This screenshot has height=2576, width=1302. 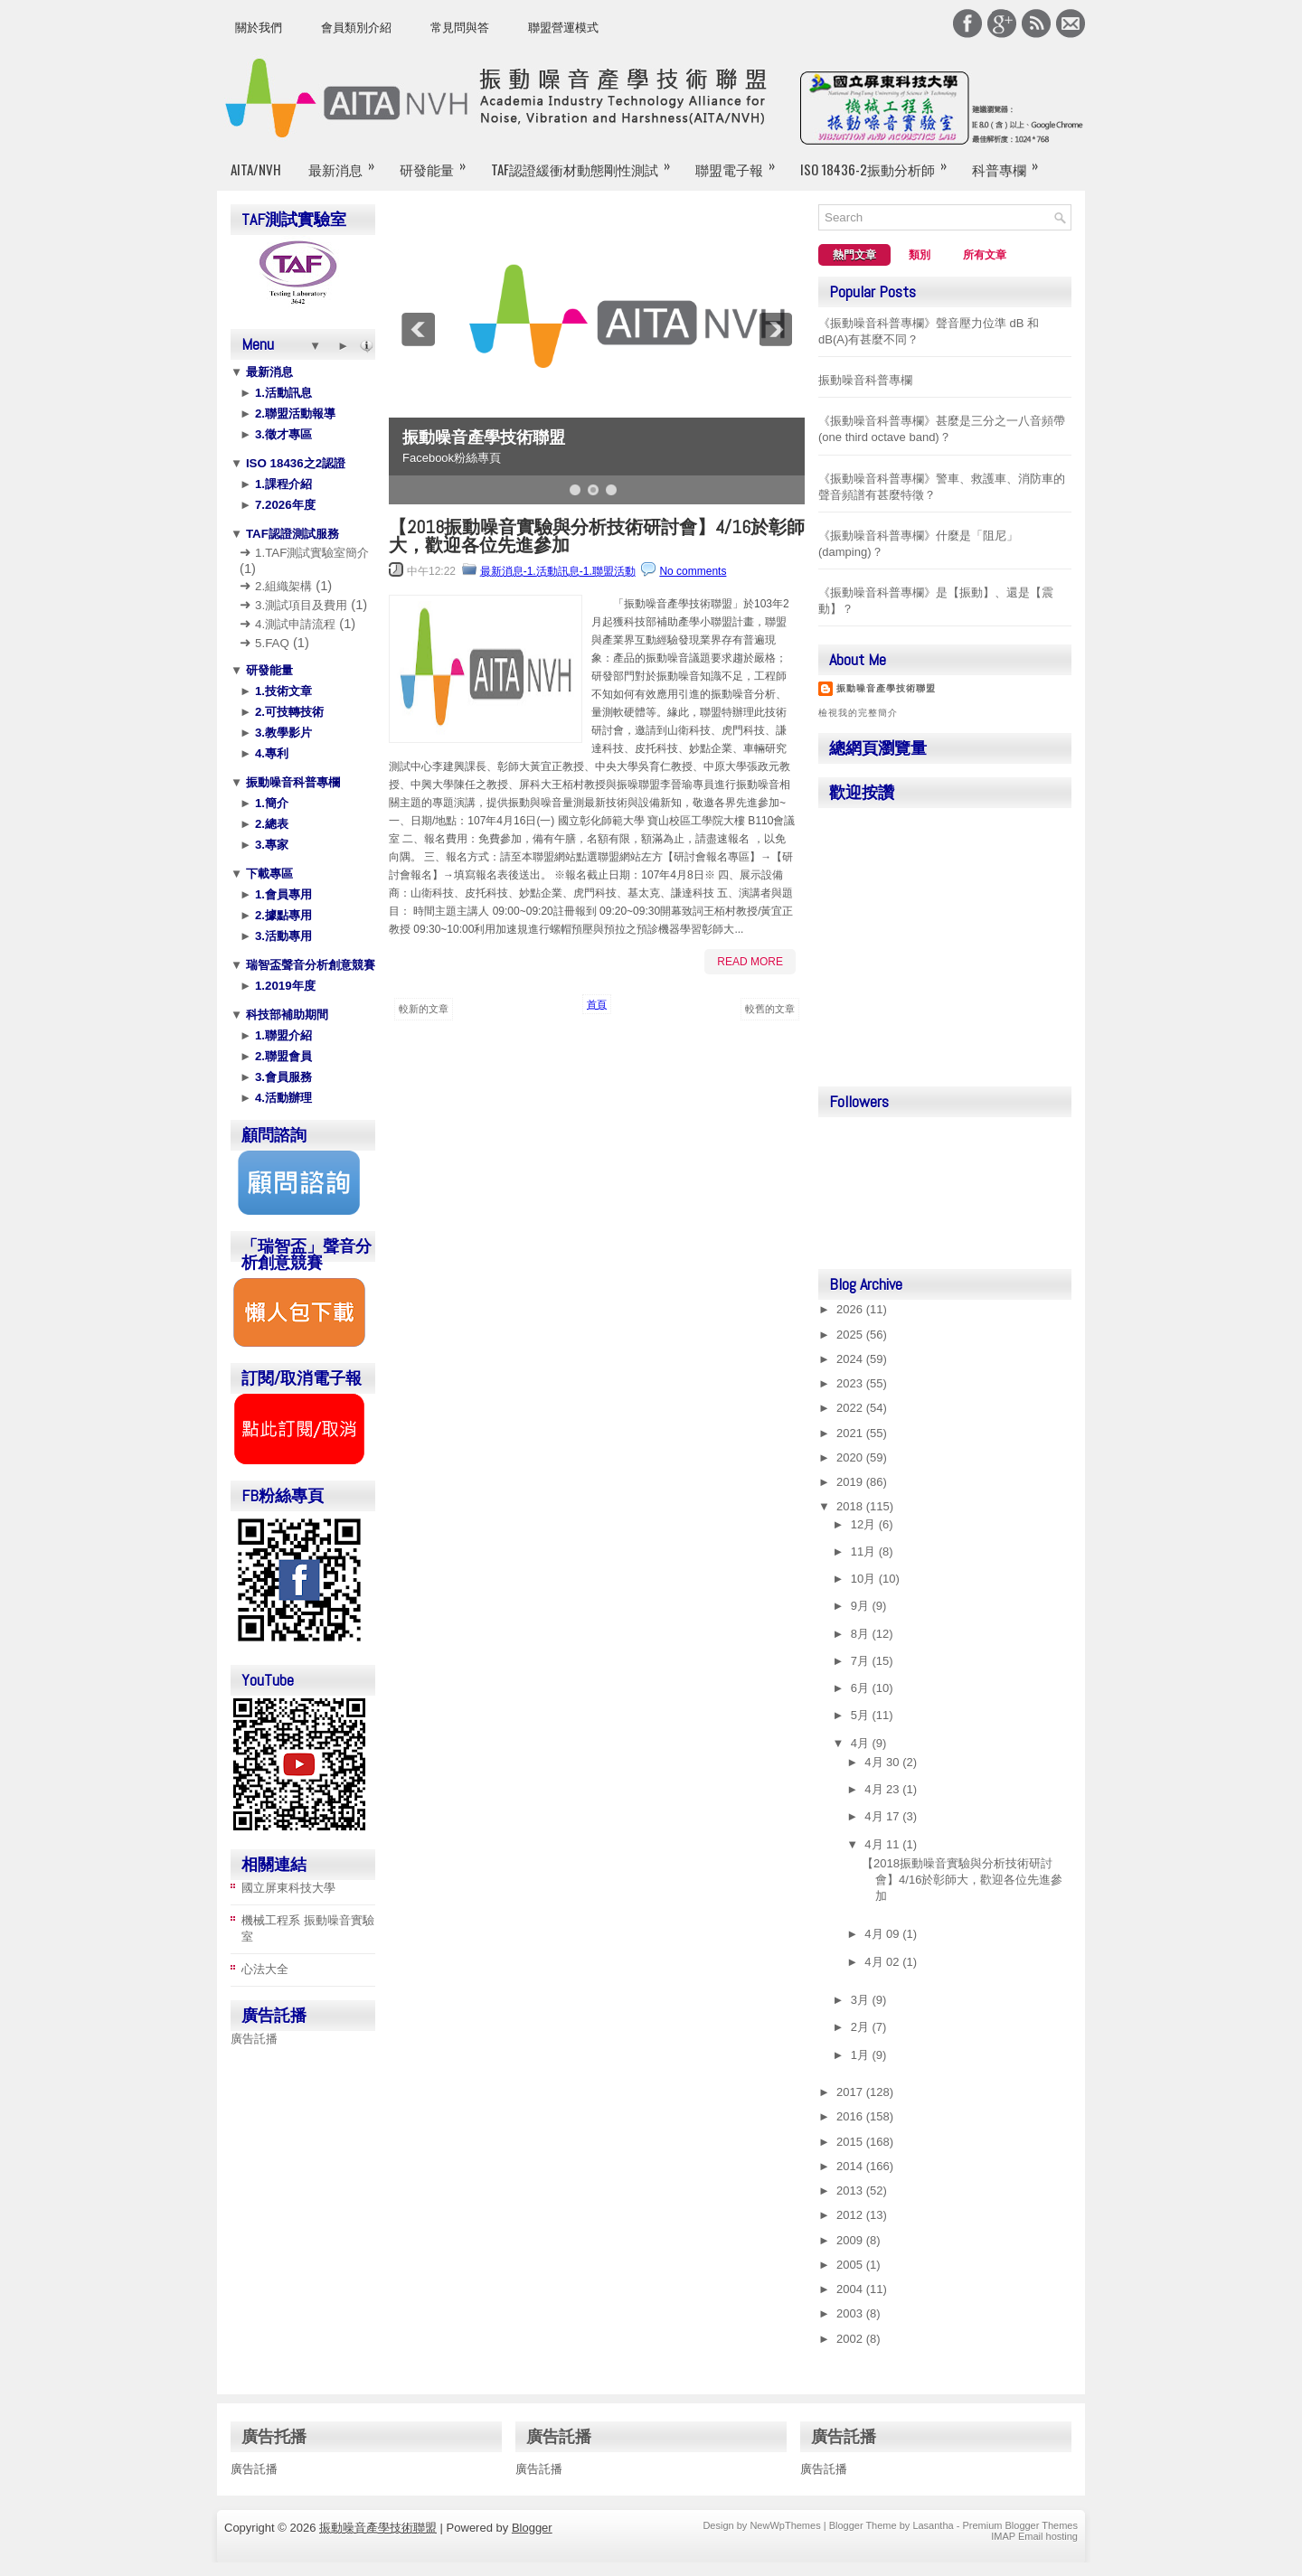 What do you see at coordinates (851, 2215) in the screenshot?
I see `2012` at bounding box center [851, 2215].